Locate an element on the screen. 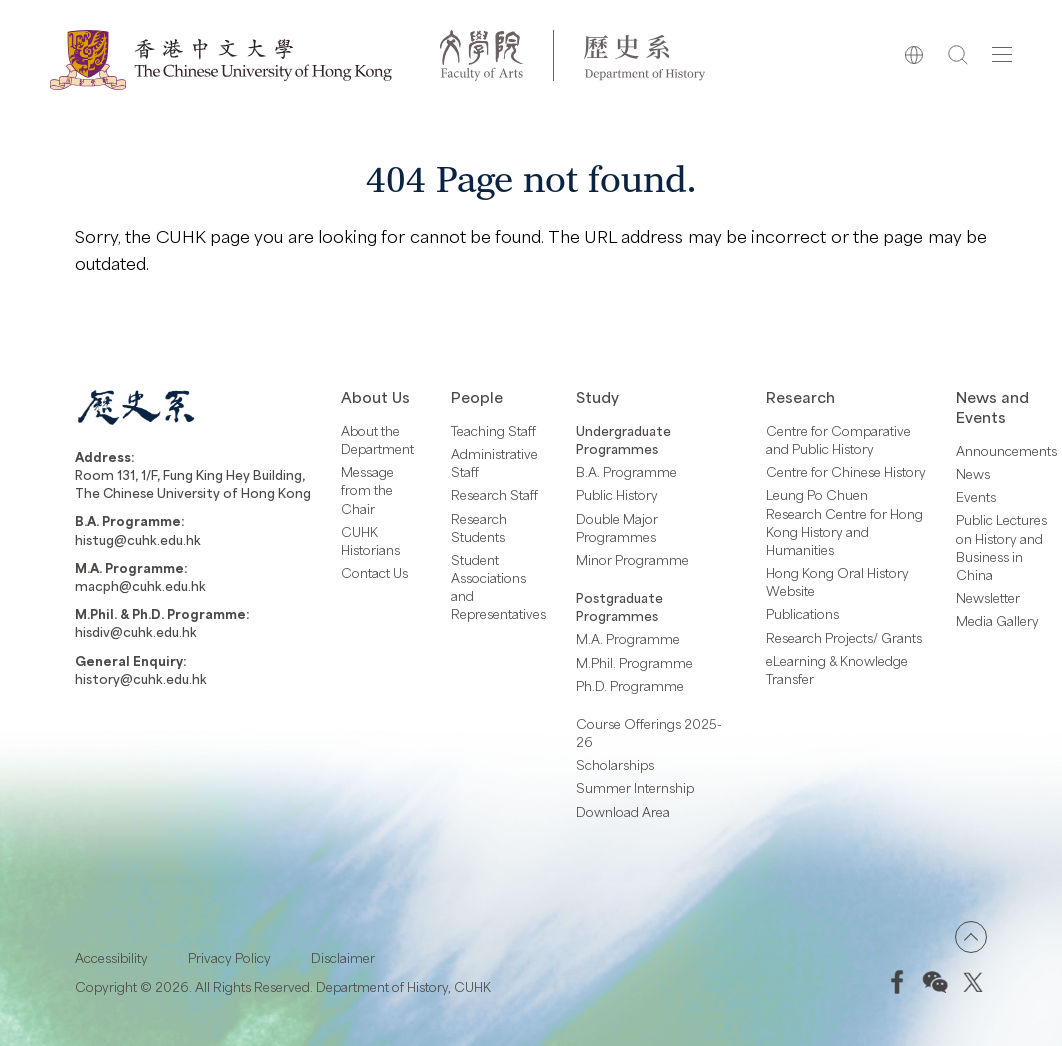 This screenshot has height=1046, width=1062. Privacy Policy is located at coordinates (229, 958).